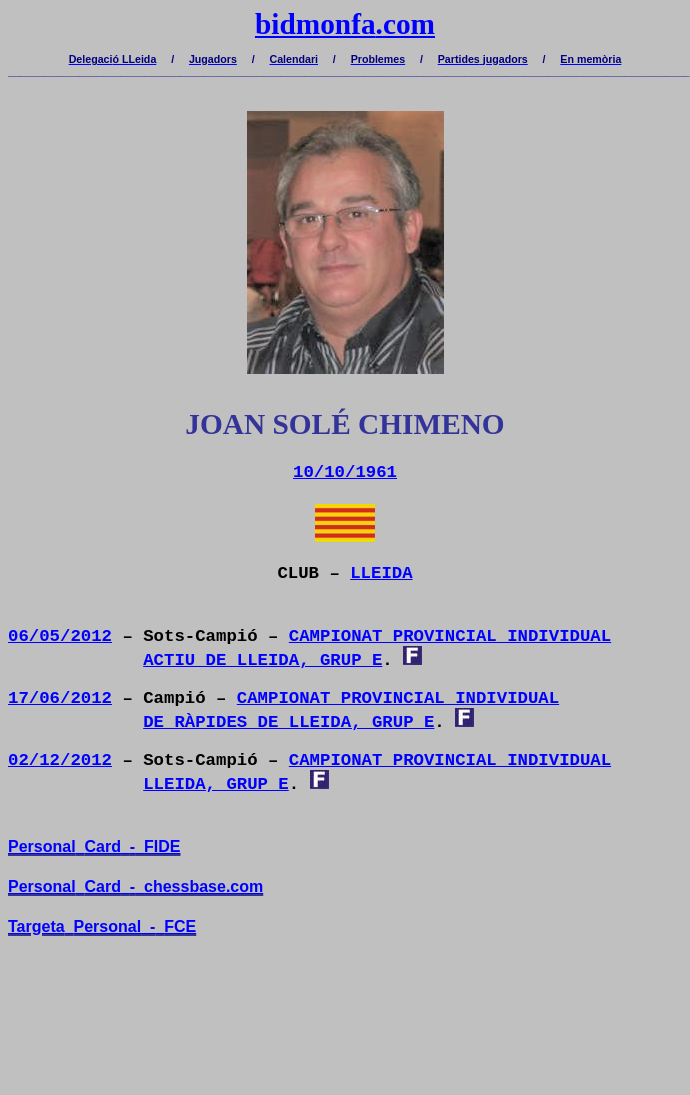 The image size is (690, 1095). What do you see at coordinates (381, 573) in the screenshot?
I see `LLEIDA` at bounding box center [381, 573].